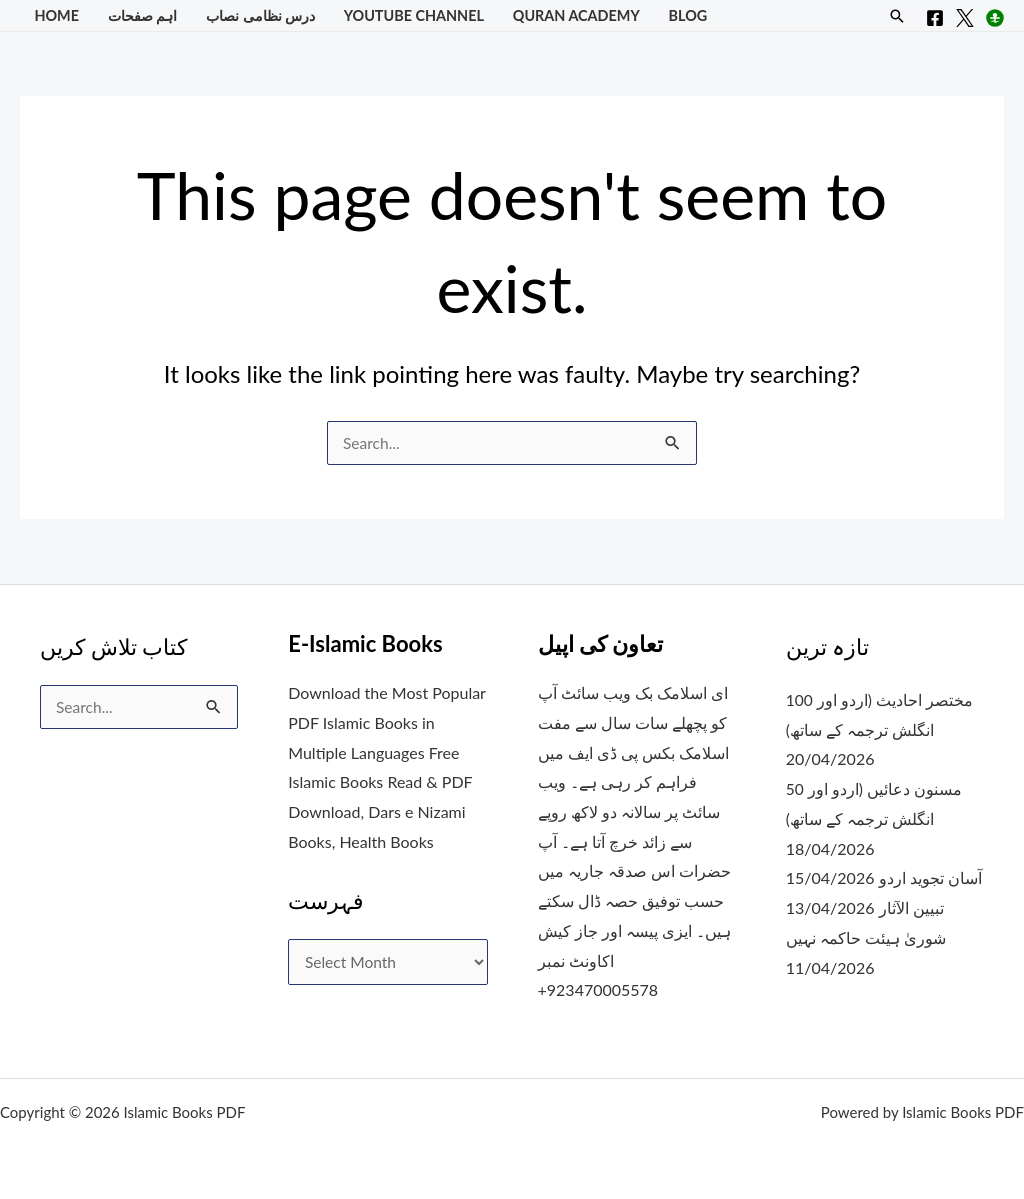  Describe the element at coordinates (931, 877) in the screenshot. I see `آسان تجوید اردو` at that location.